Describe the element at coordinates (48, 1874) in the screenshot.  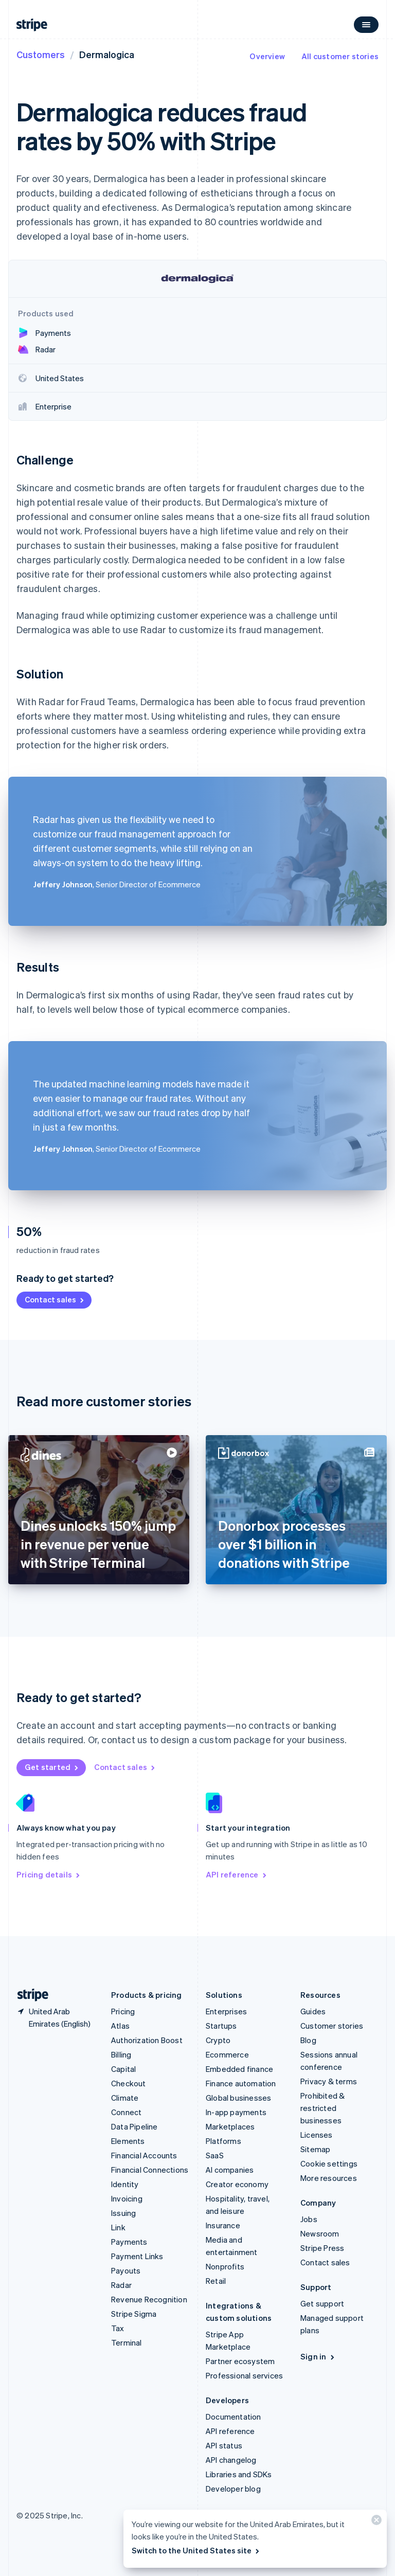
I see `Pricing details` at that location.